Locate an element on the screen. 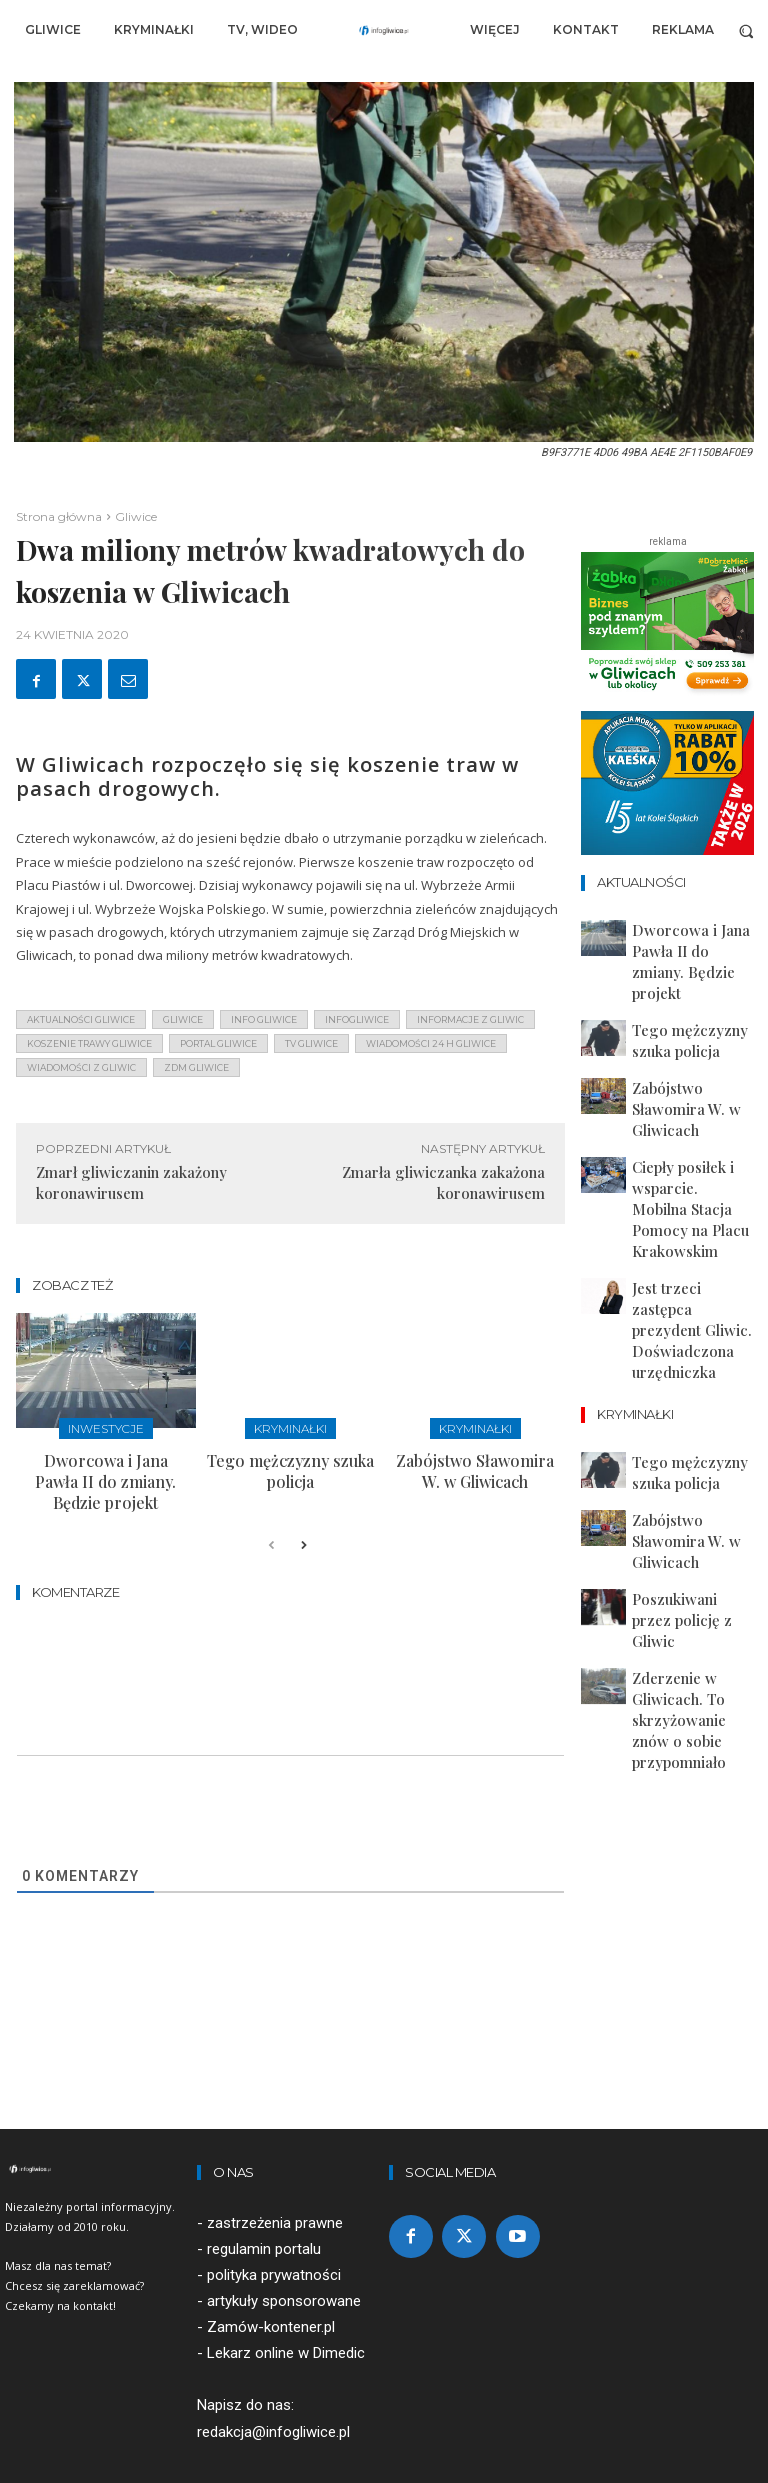  infogliwice is located at coordinates (357, 1019).